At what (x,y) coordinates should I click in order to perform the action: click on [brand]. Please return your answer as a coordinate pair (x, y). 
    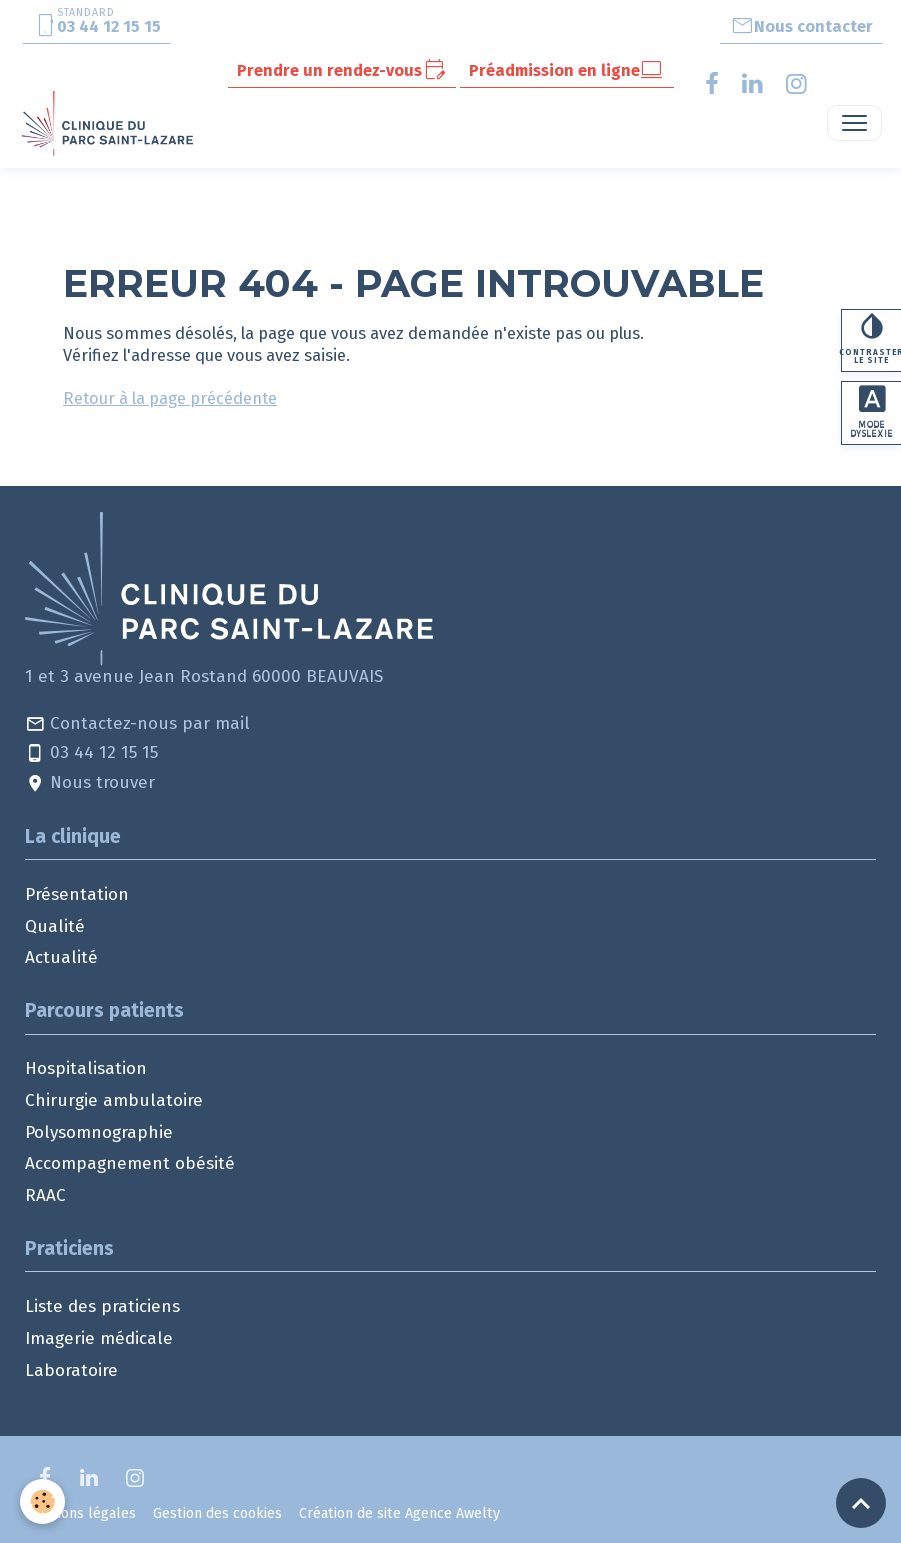
    Looking at the image, I should click on (111, 123).